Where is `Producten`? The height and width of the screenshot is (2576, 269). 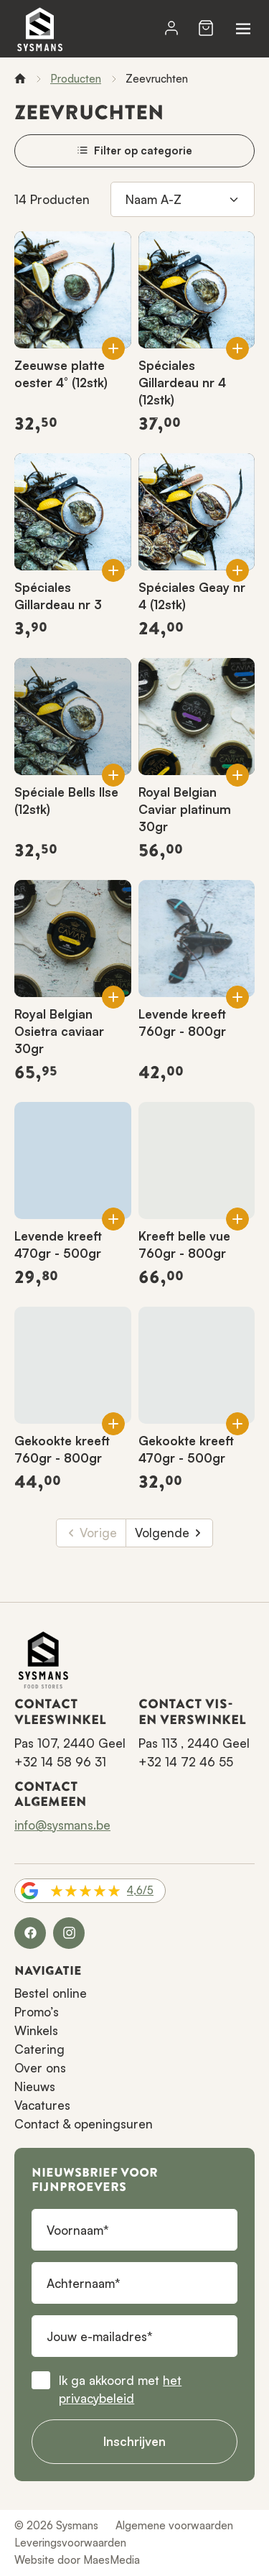 Producten is located at coordinates (75, 78).